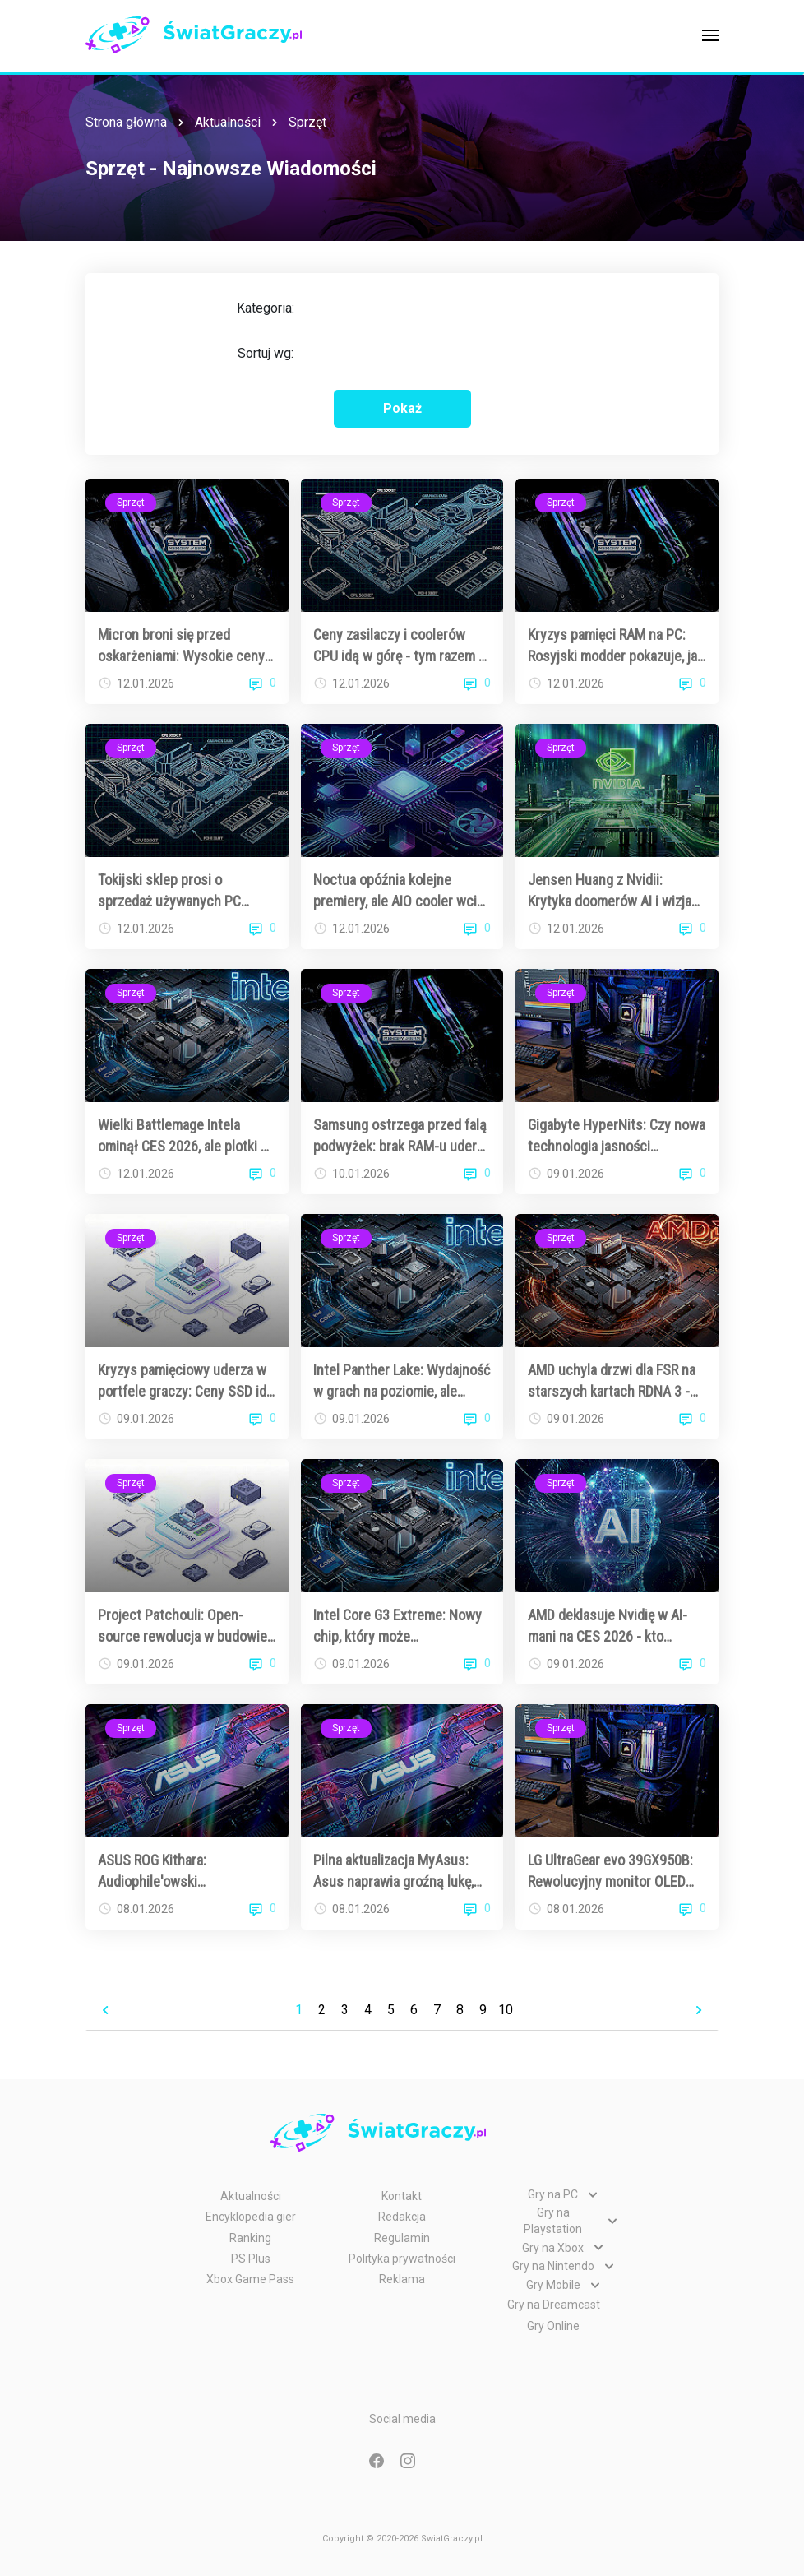 Image resolution: width=804 pixels, height=2576 pixels. Describe the element at coordinates (181, 645) in the screenshot. I see `Micron broni się przed oskarżeniami: Wysokie ceny RAM to efekt globalnego niedoboru` at that location.